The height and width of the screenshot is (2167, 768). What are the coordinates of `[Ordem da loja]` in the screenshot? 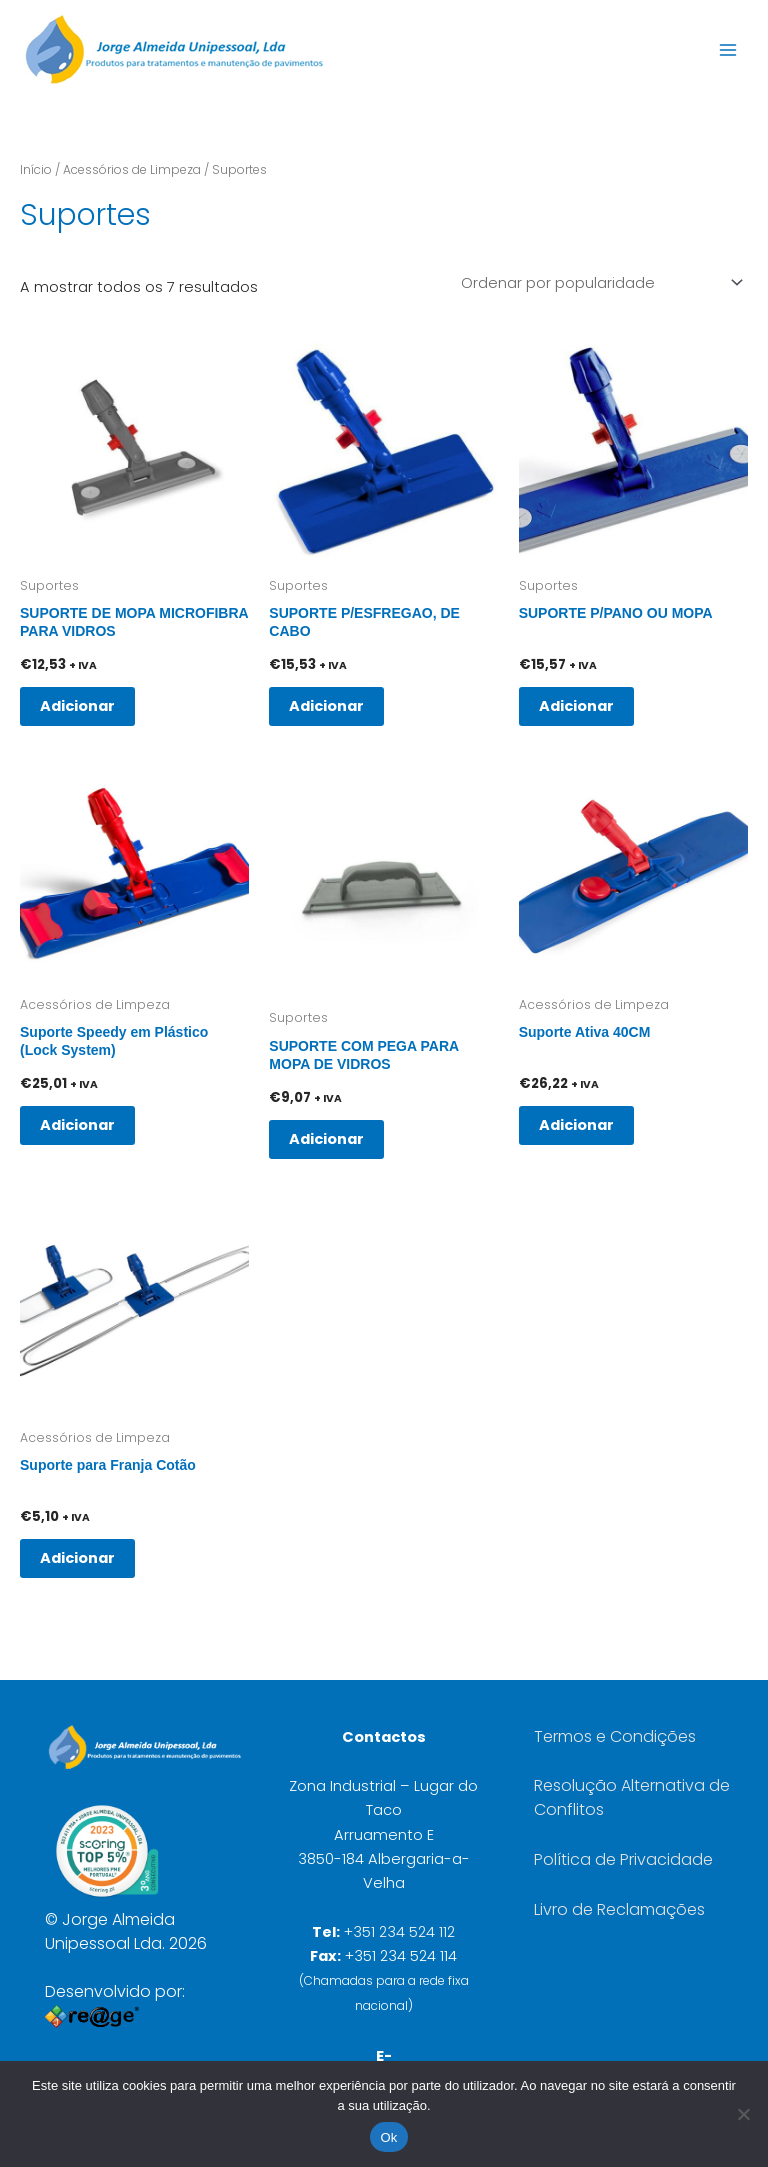 It's located at (600, 281).